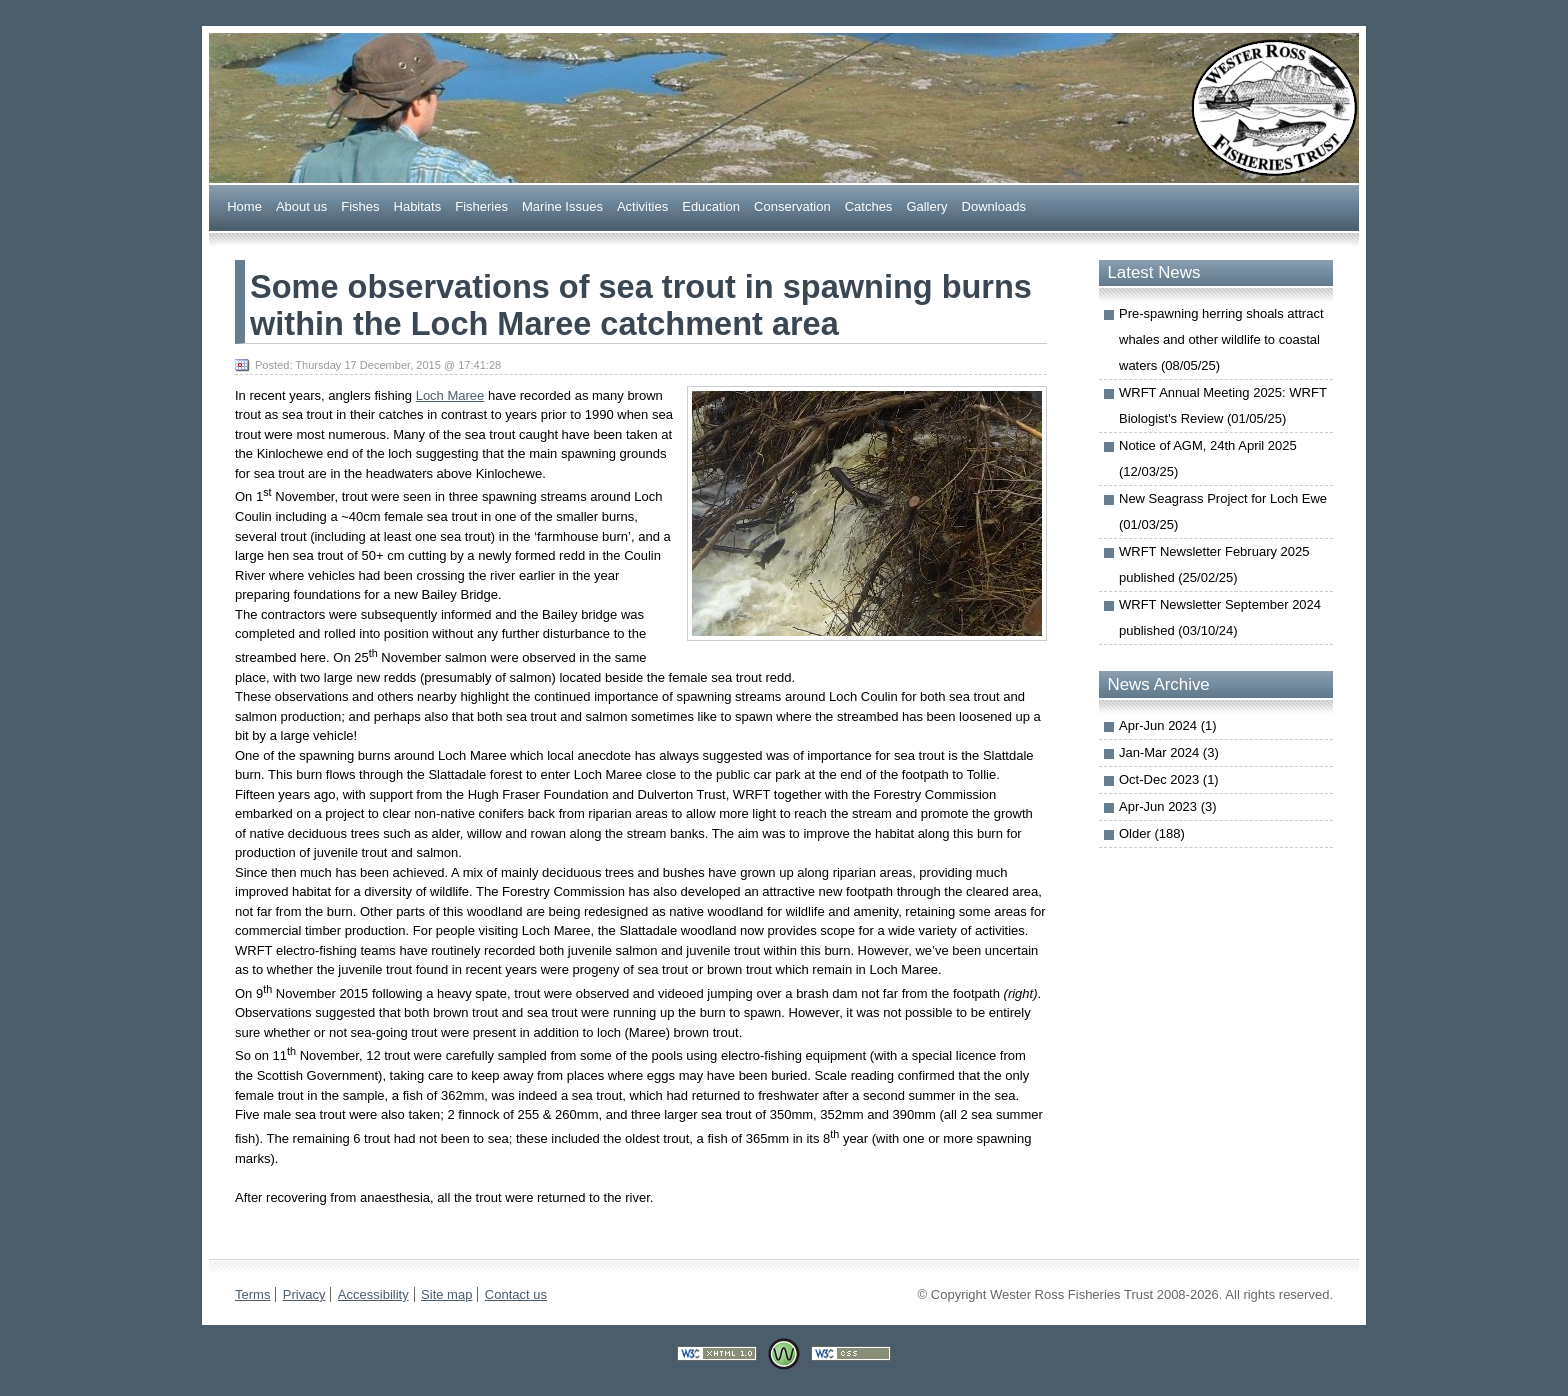 Image resolution: width=1568 pixels, height=1396 pixels. I want to click on WRFT Newsletter September 2024 published (03/10/24), so click(1220, 617).